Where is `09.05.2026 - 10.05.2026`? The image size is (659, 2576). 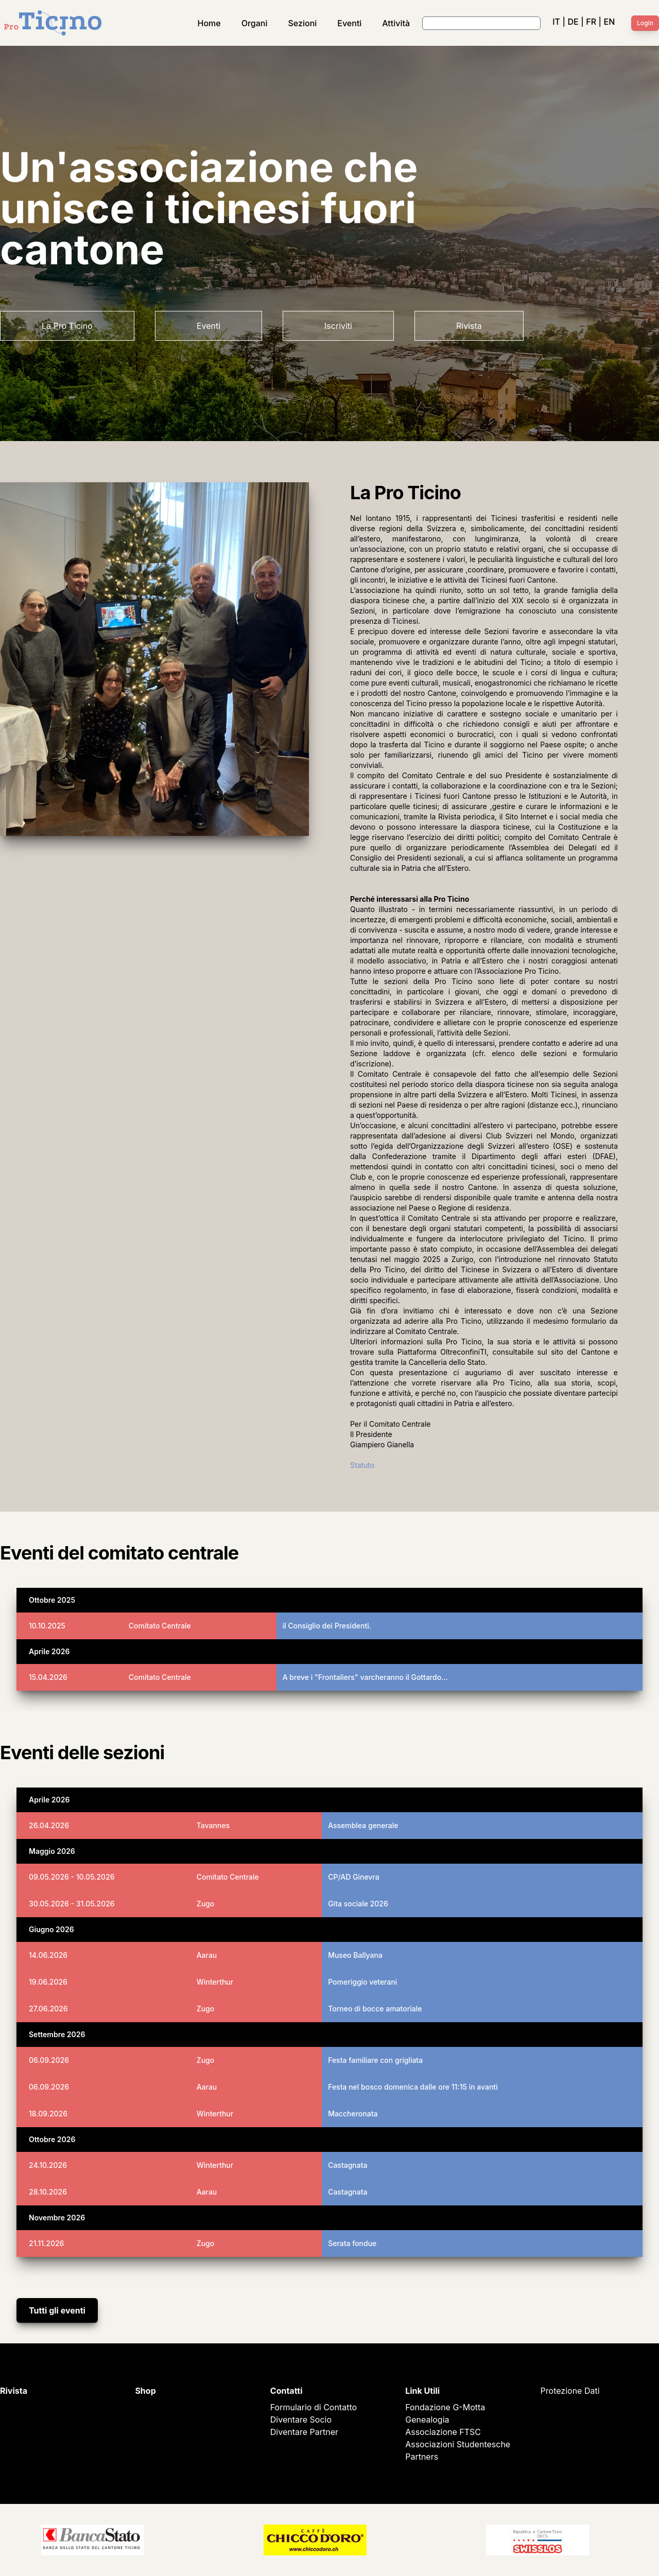
09.05.2026 - 10.05.2026 is located at coordinates (72, 1876).